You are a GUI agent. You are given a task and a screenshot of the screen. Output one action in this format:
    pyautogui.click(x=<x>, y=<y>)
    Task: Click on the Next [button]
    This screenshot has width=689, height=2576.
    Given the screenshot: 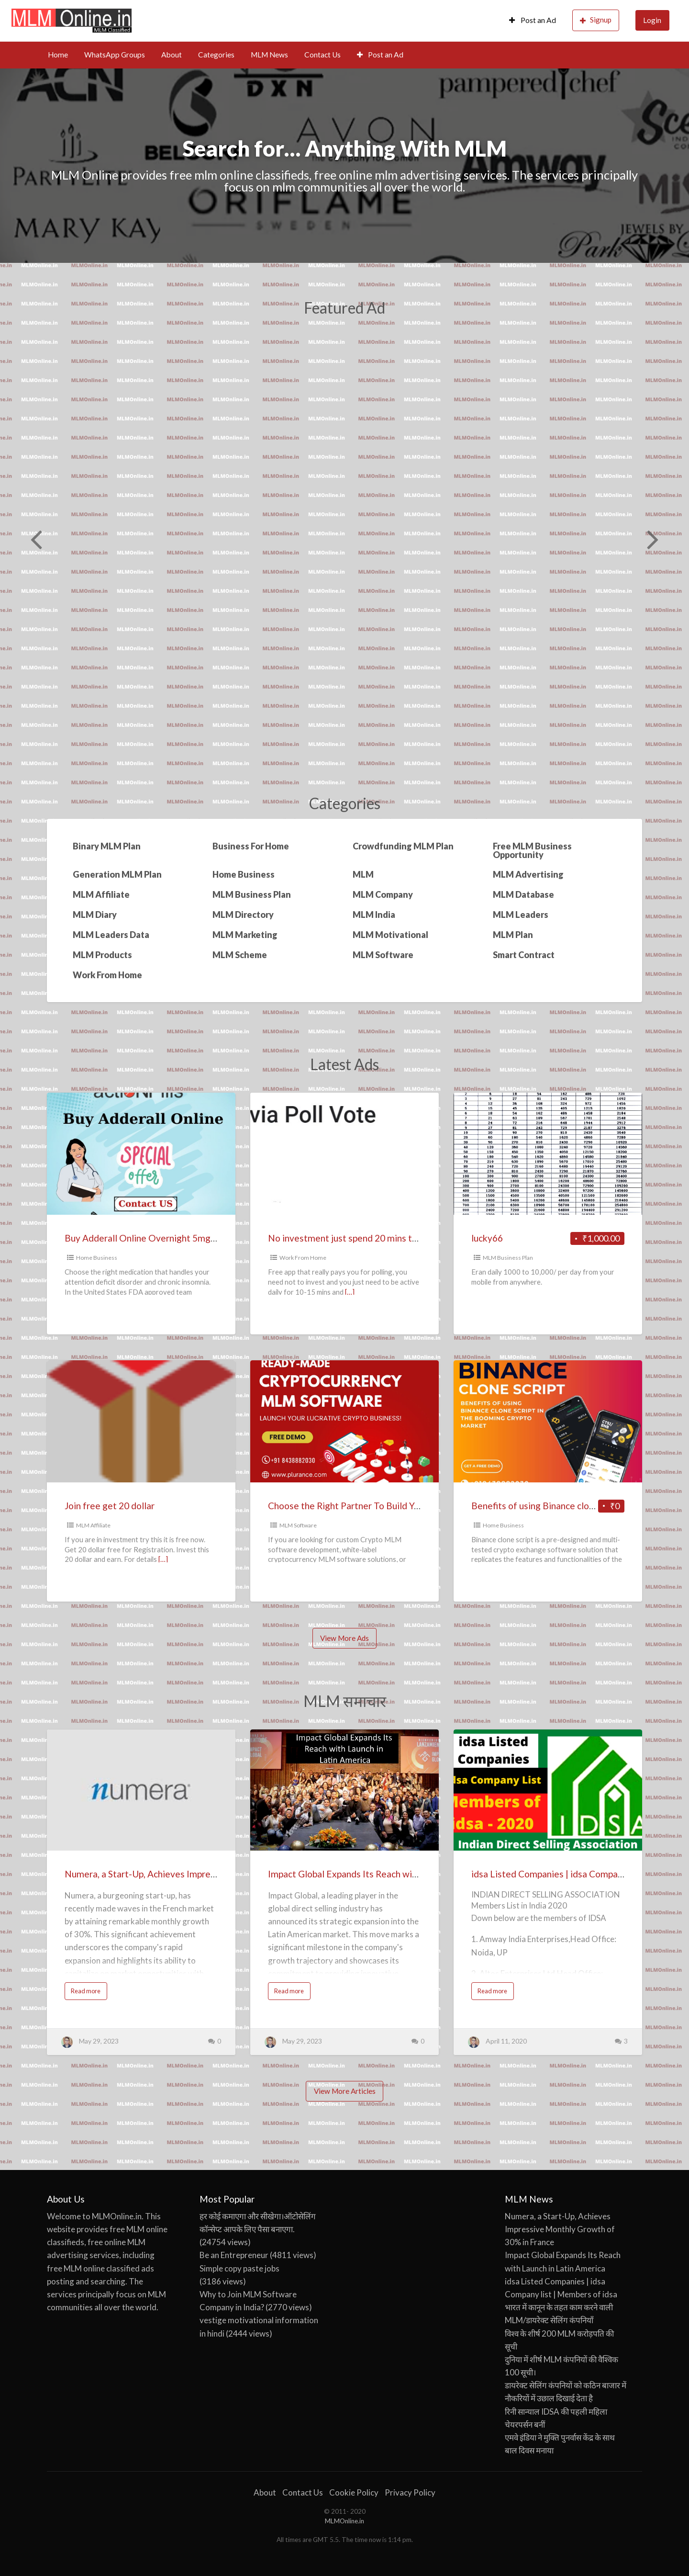 What is the action you would take?
    pyautogui.click(x=651, y=538)
    